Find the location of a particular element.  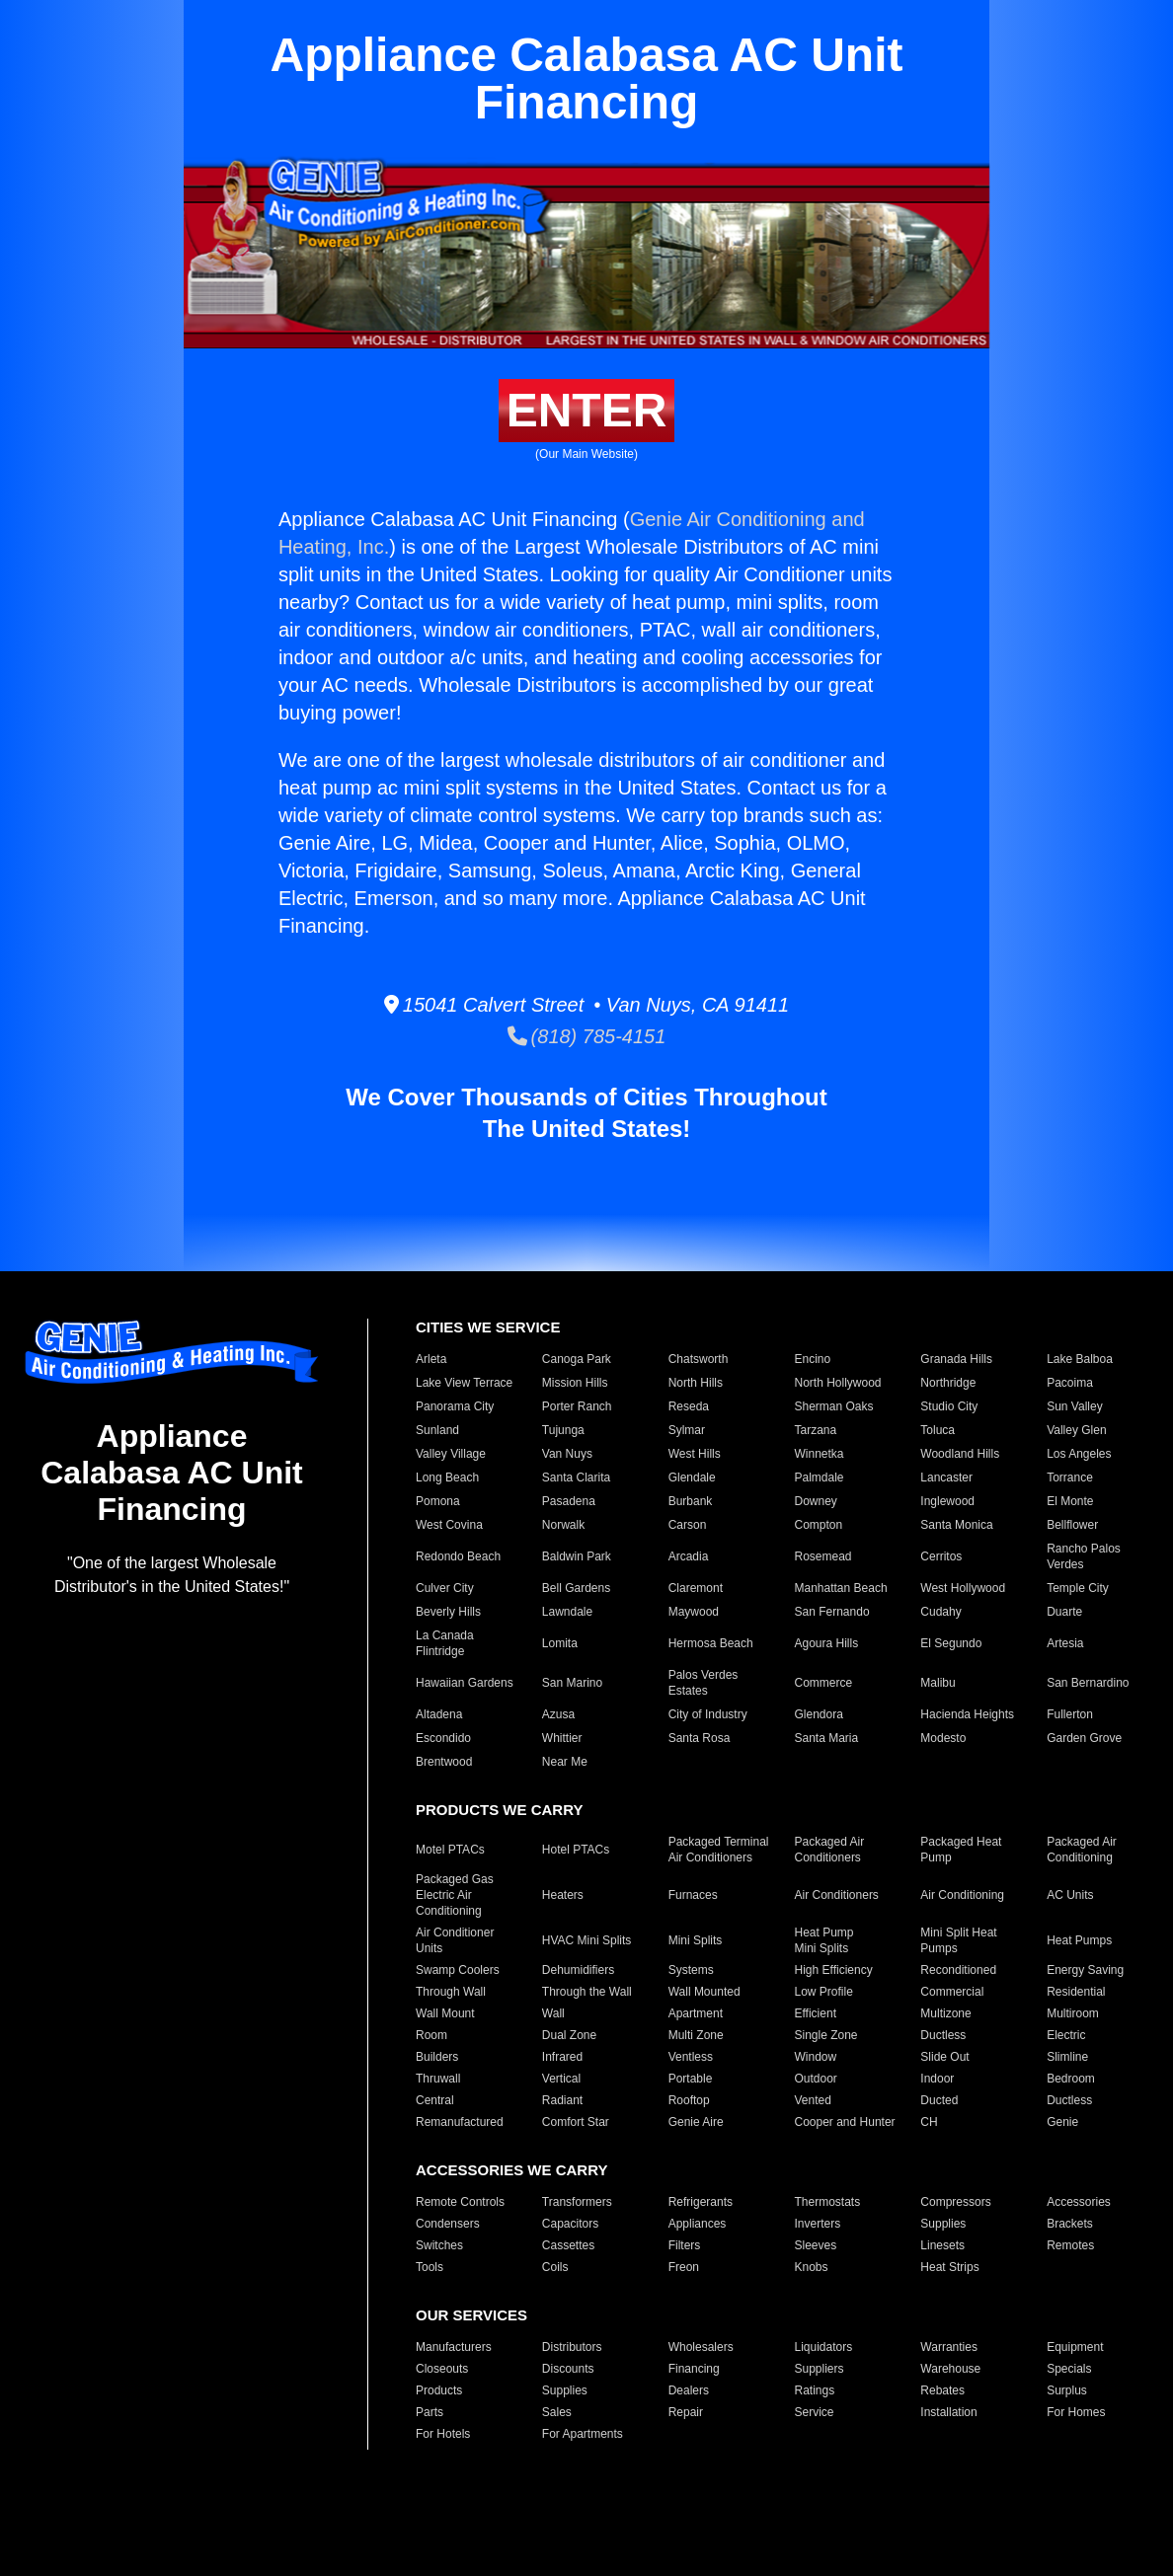

Culver City is located at coordinates (445, 1588).